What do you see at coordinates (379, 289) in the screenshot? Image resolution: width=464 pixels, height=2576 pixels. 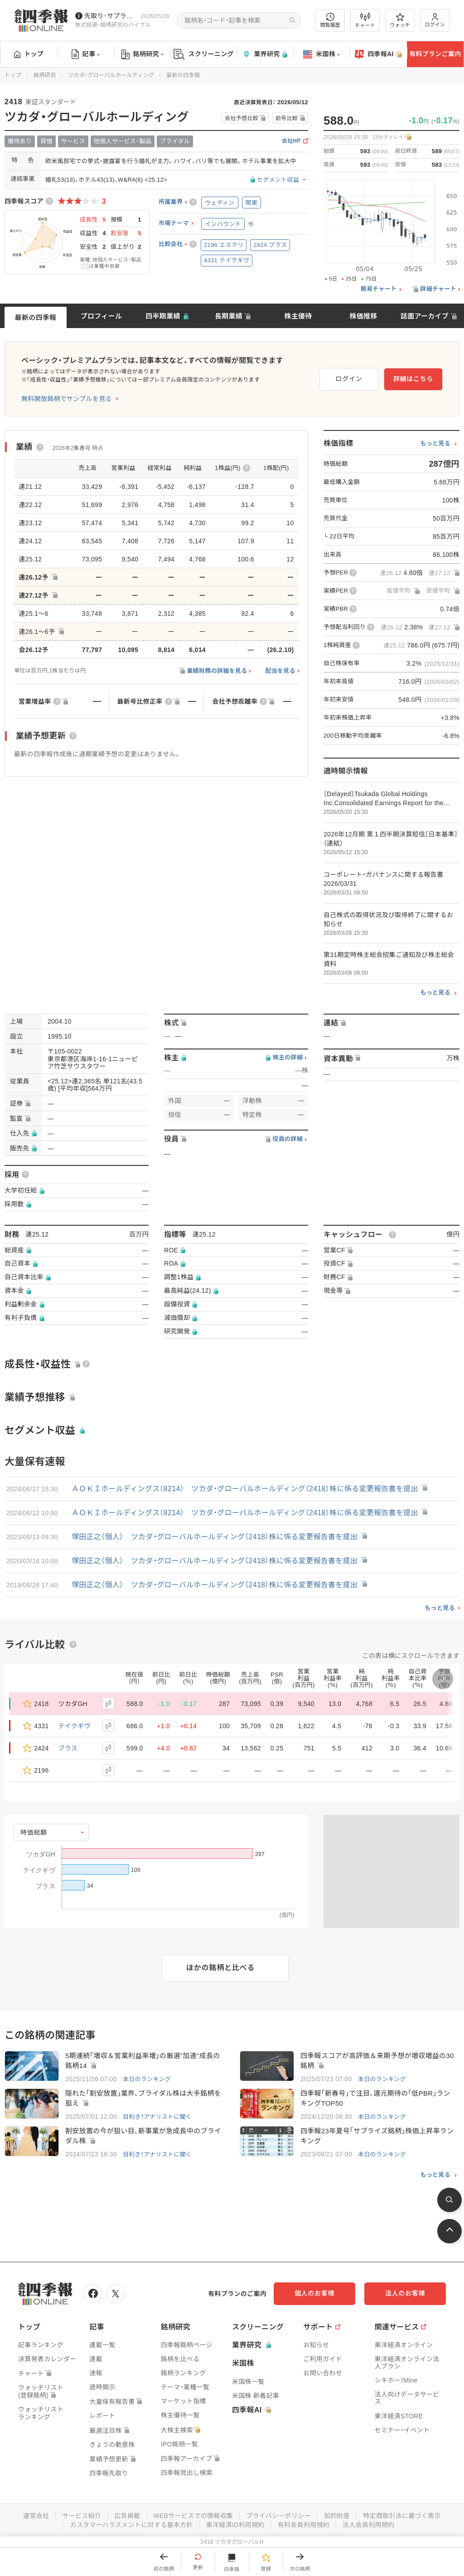 I see `簡易チャート` at bounding box center [379, 289].